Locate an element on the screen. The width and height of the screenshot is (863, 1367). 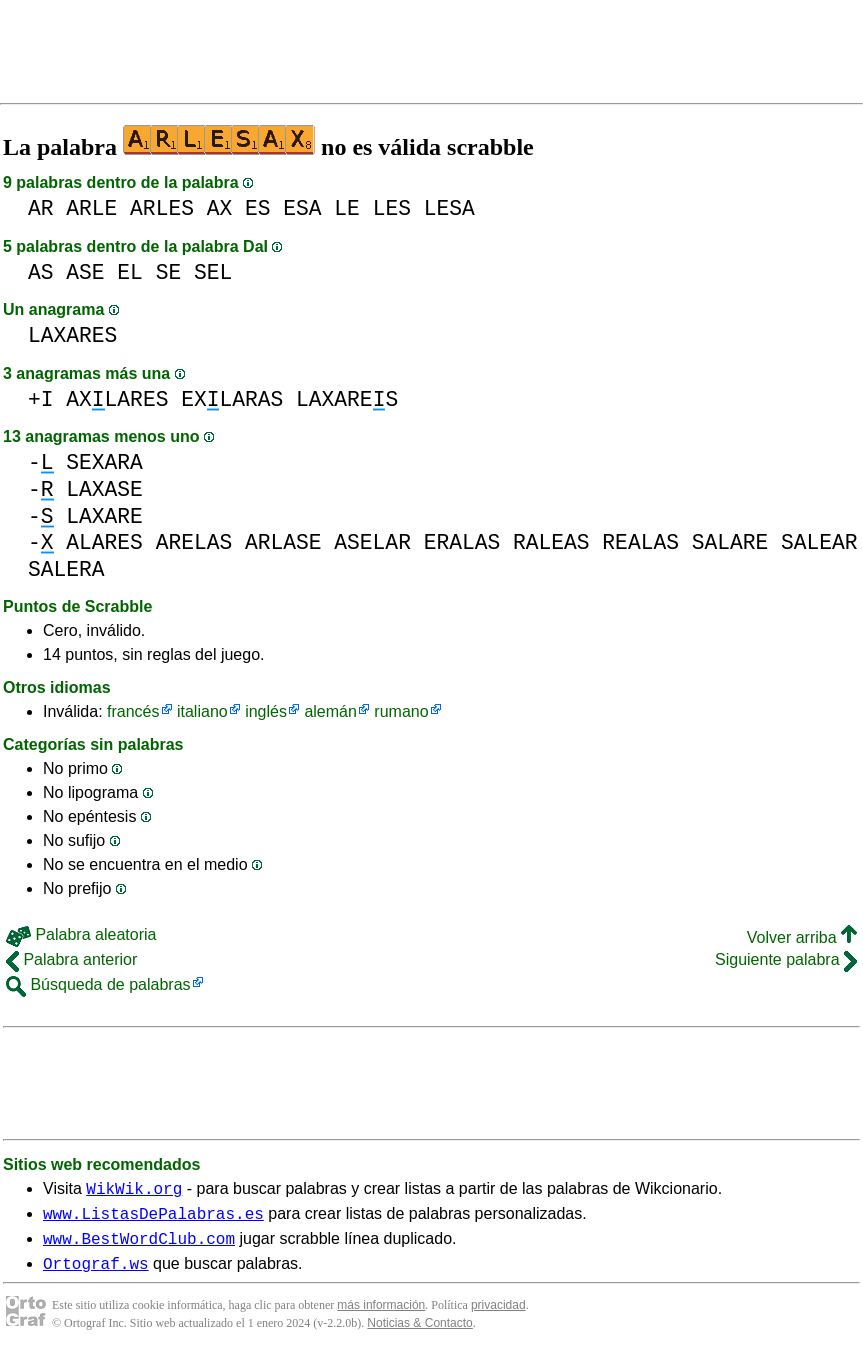
LE is located at coordinates (347, 208).